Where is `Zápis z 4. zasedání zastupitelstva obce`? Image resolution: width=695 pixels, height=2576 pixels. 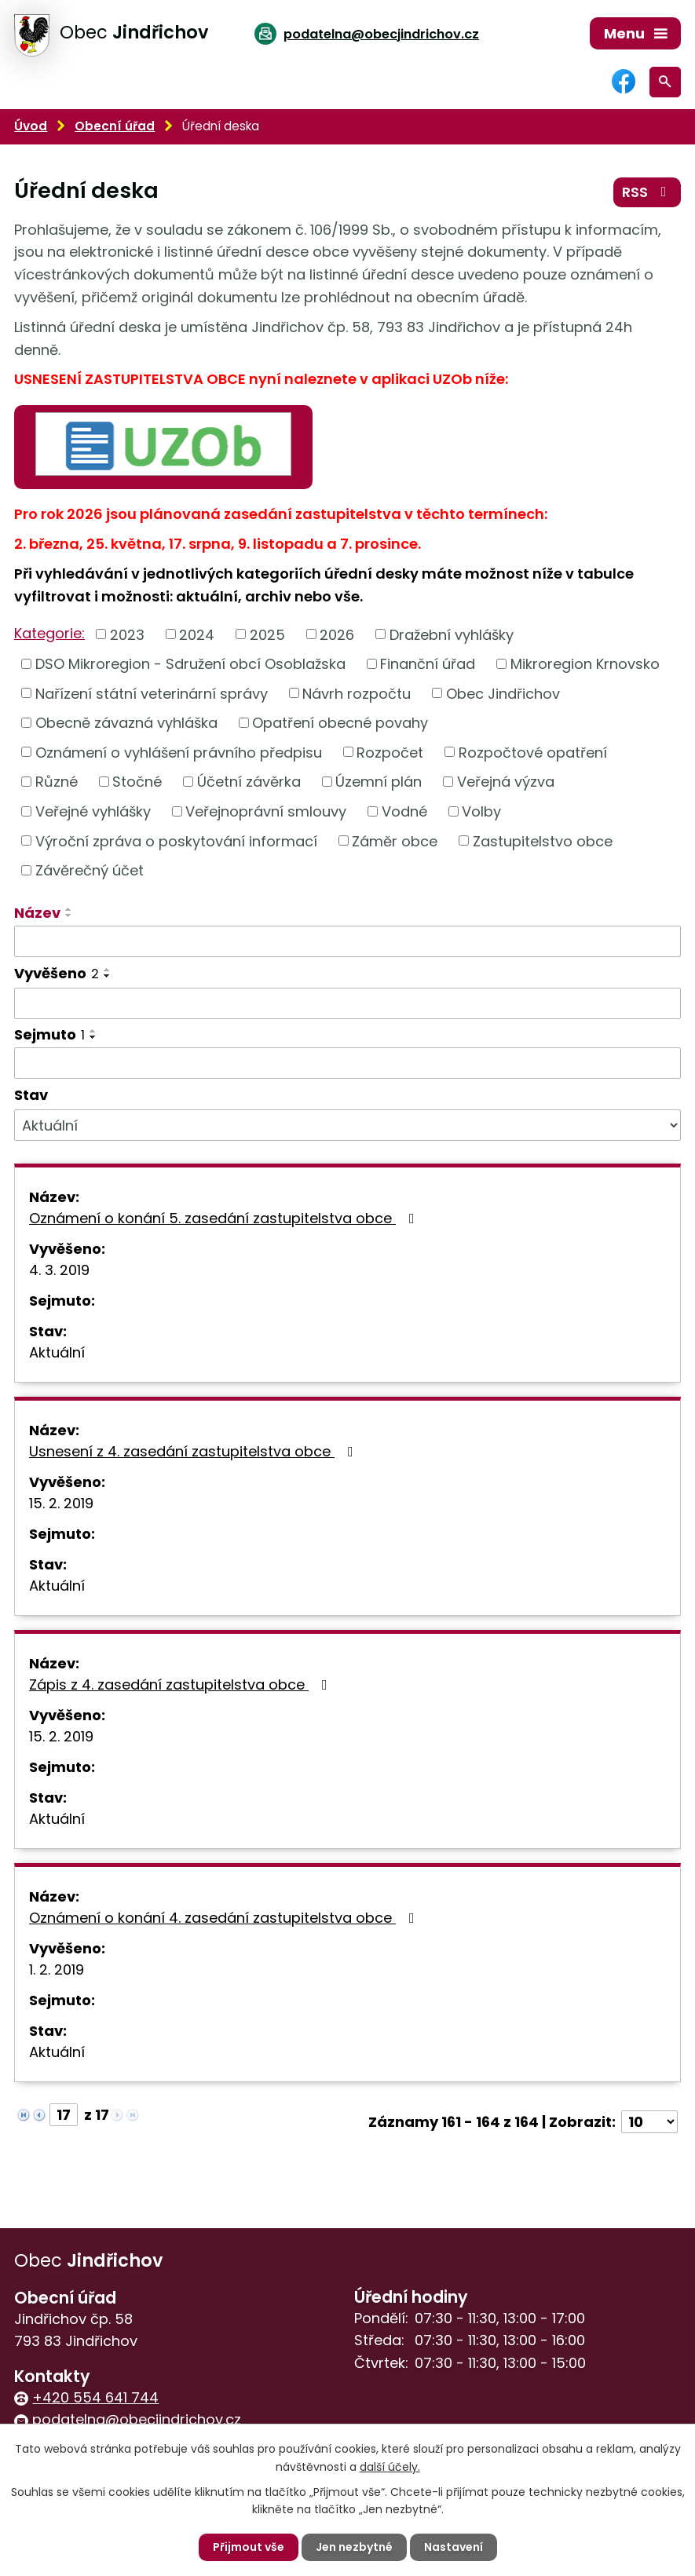 Zápis z 4. zasedání zastupitelstva obce is located at coordinates (181, 1684).